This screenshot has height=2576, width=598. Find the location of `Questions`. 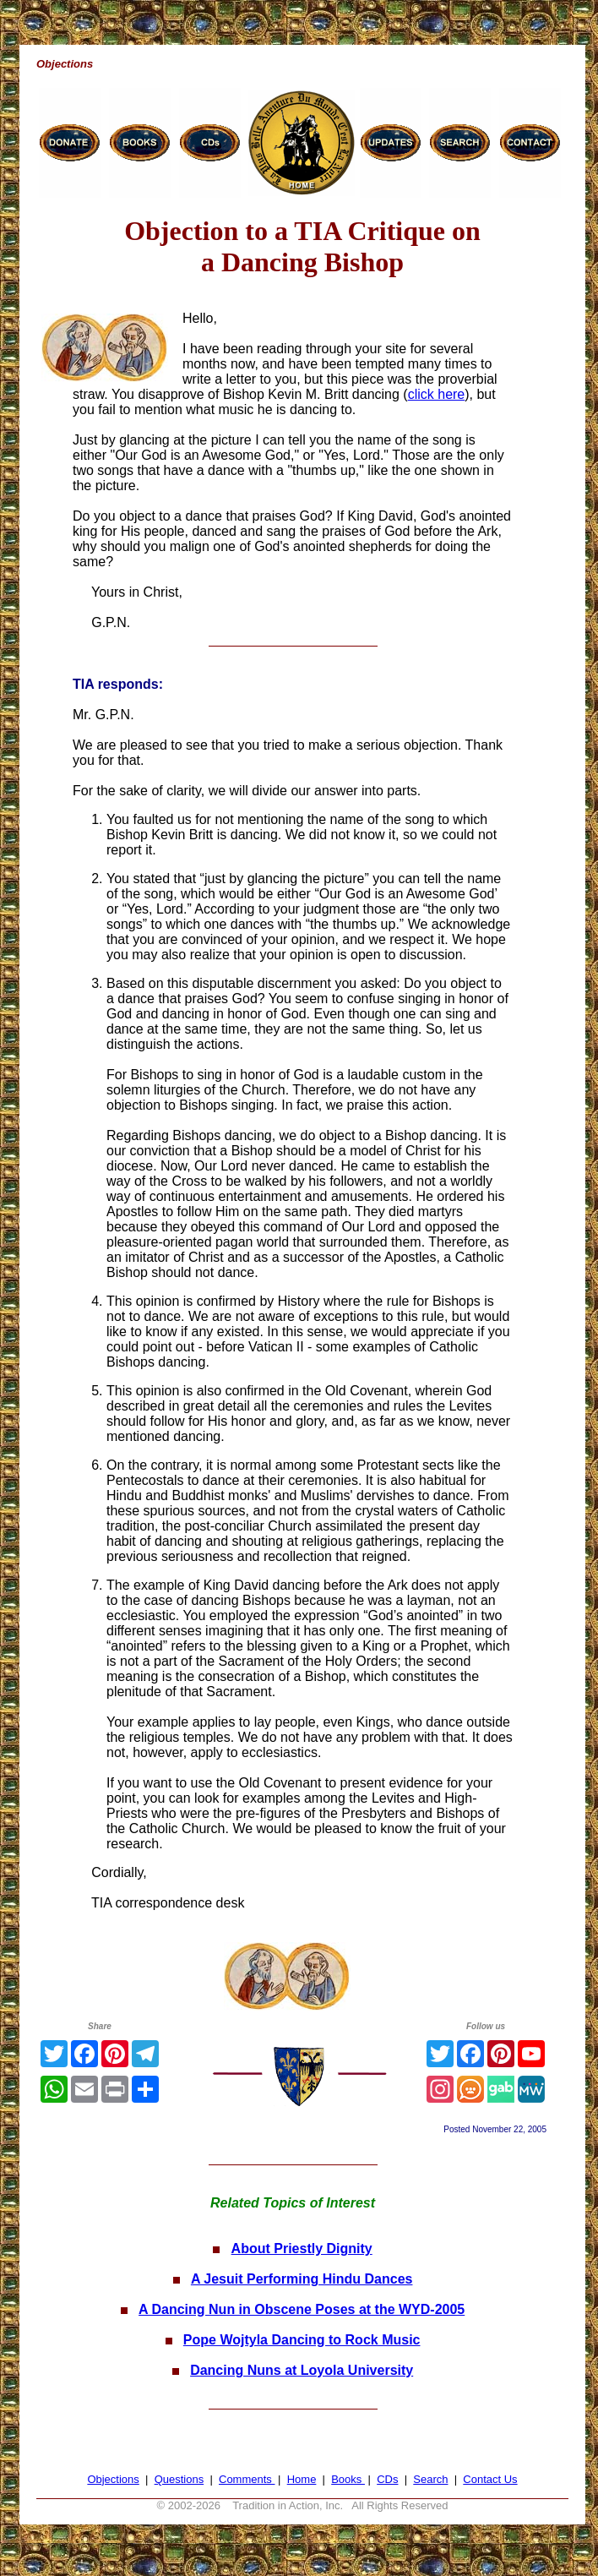

Questions is located at coordinates (179, 2479).